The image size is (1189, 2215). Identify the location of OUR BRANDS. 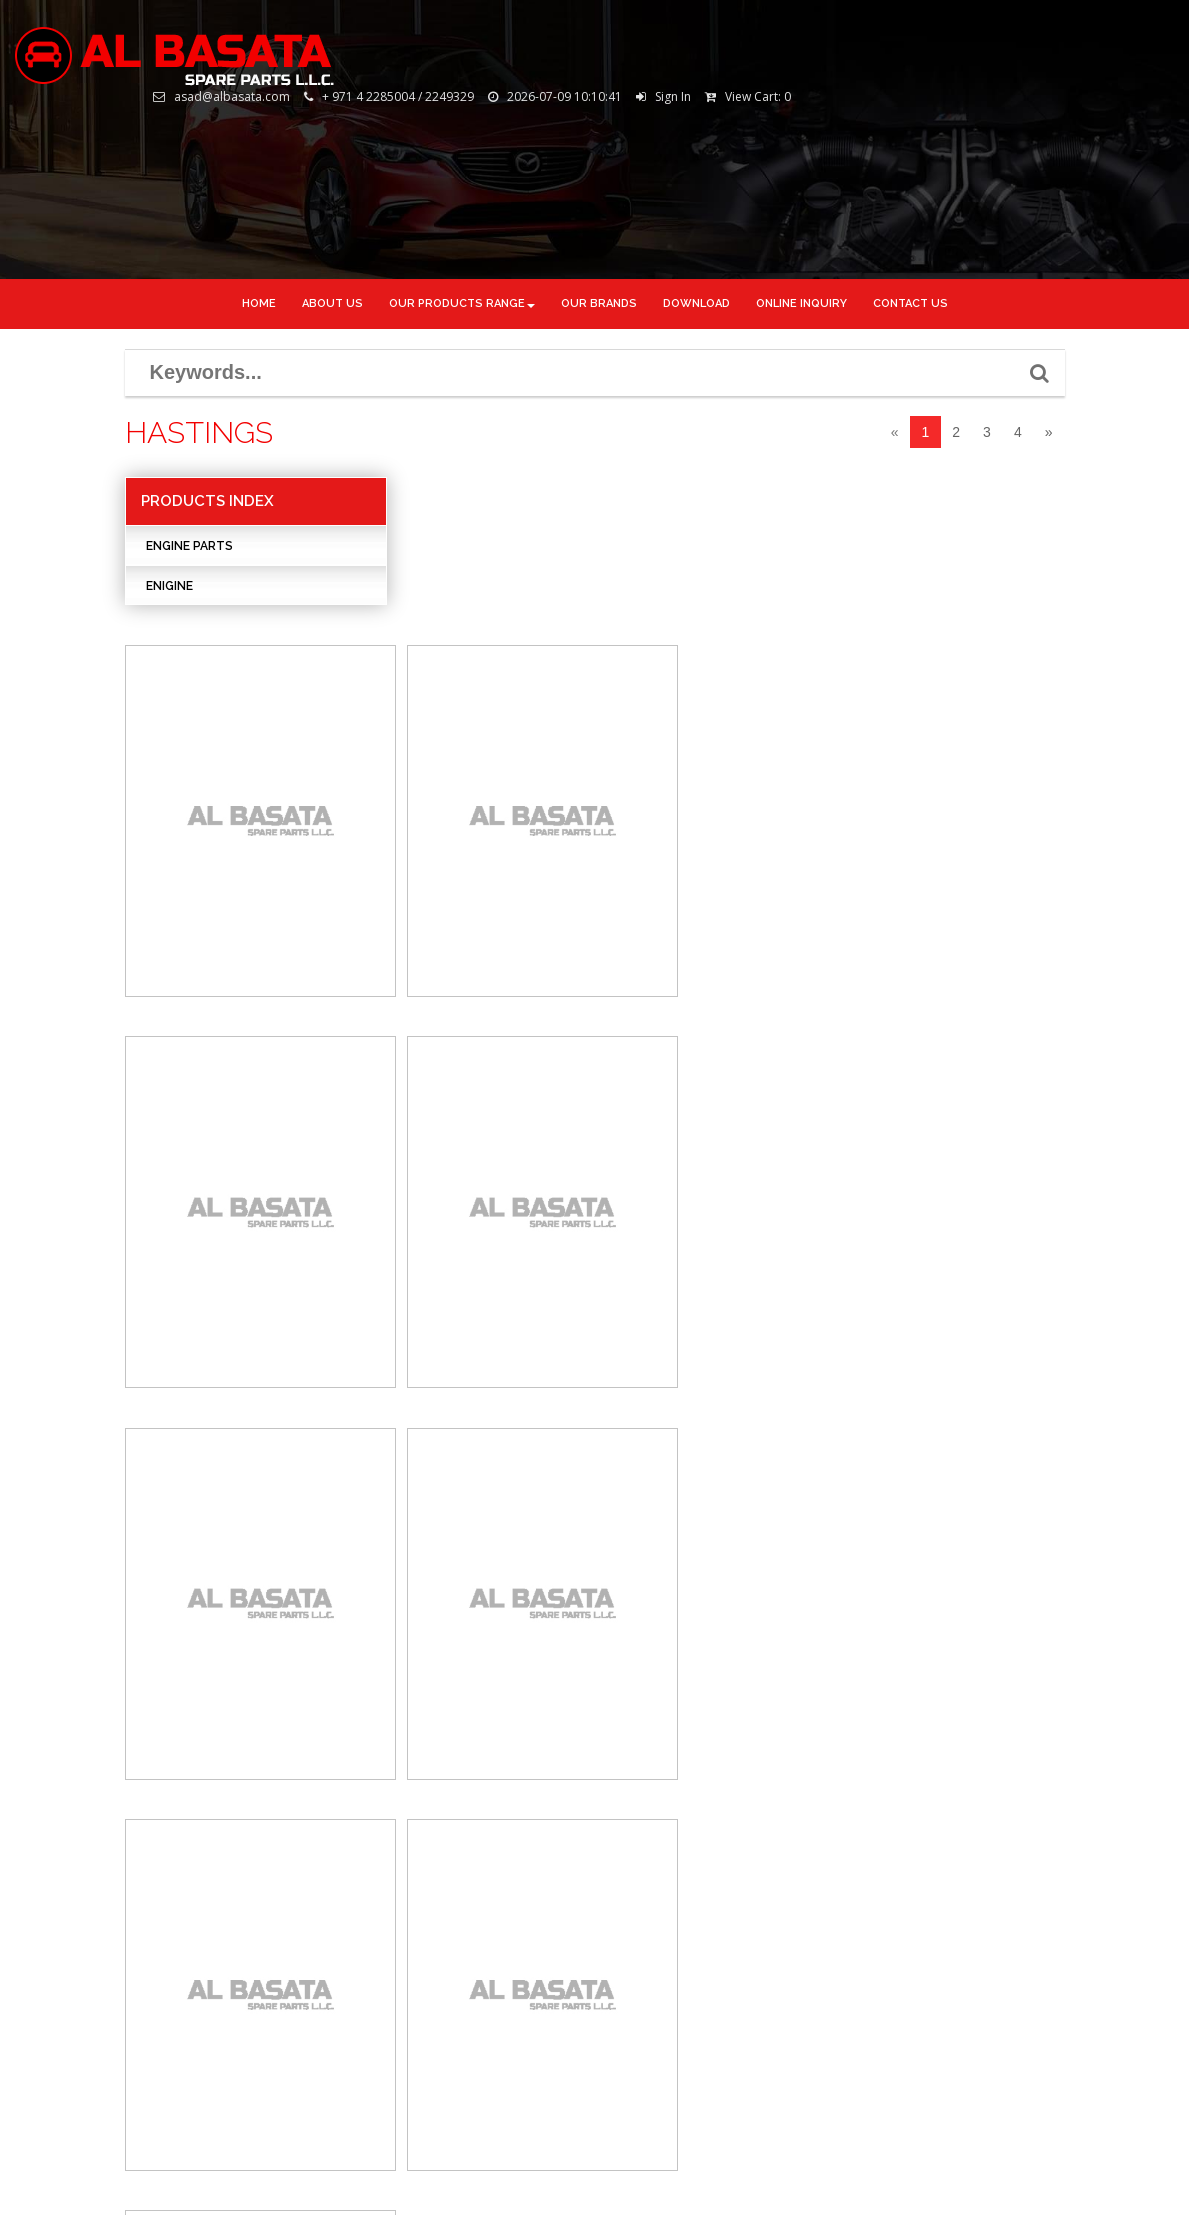
(599, 303).